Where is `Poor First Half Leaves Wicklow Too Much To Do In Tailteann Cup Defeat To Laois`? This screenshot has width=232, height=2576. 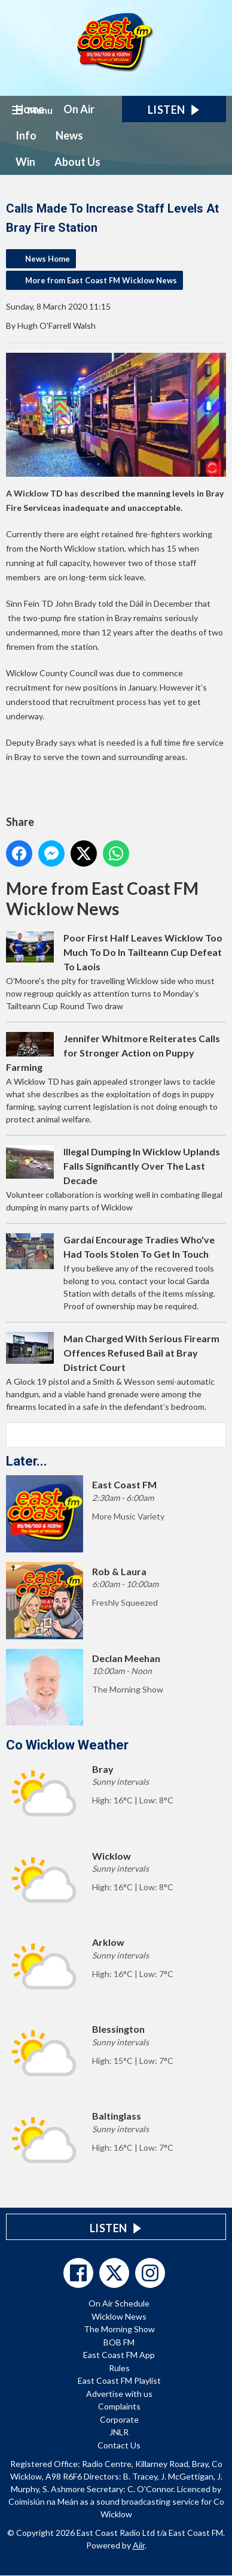
Poor First Half Leaves Wicklow Too Much To Do In Tailteann Cup Defeat To Laois is located at coordinates (142, 952).